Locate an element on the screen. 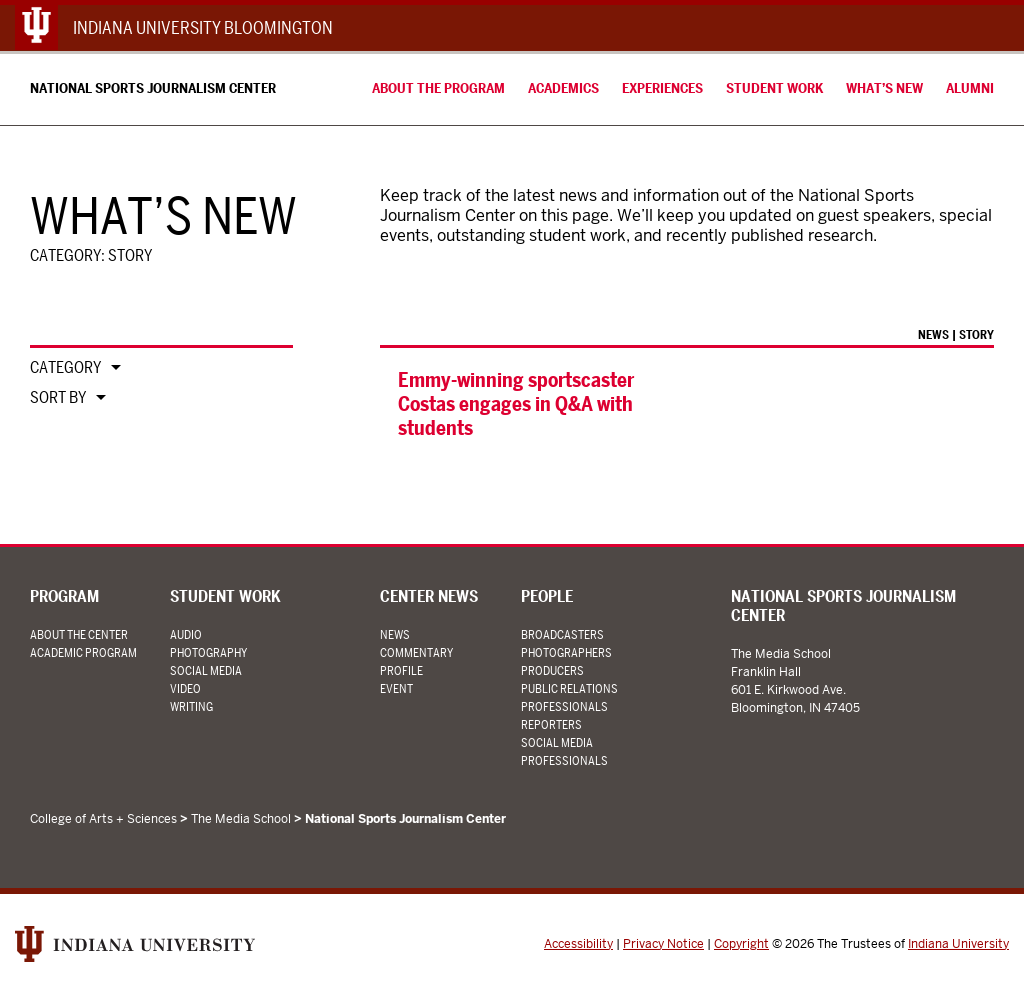 This screenshot has width=1024, height=986. Photography is located at coordinates (208, 652).